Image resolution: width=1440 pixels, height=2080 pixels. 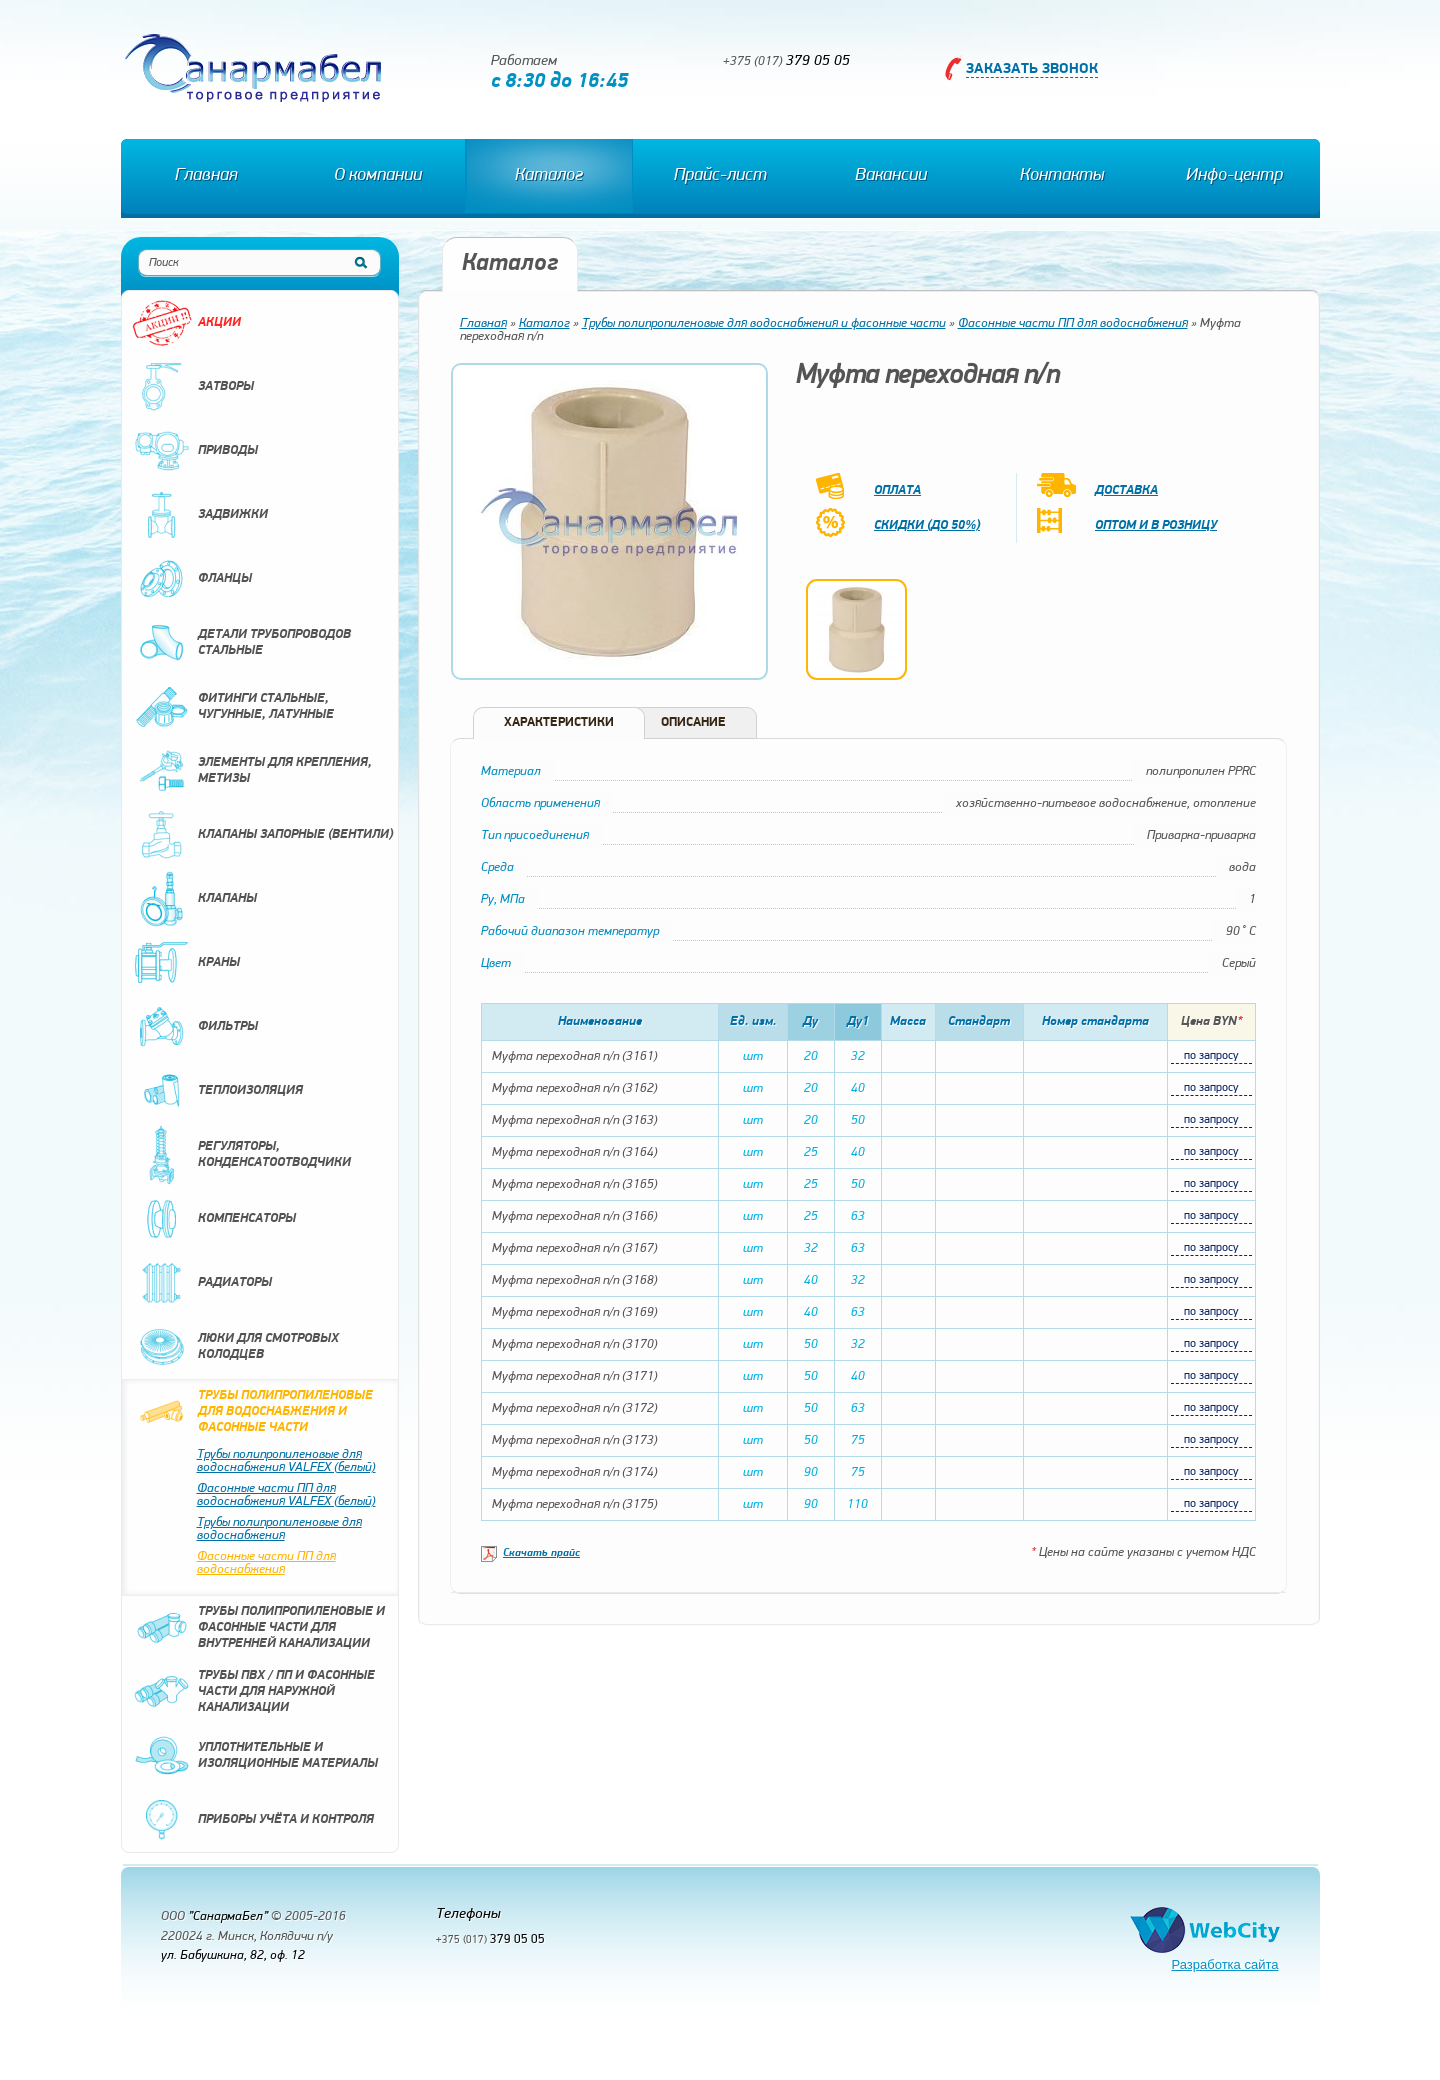 What do you see at coordinates (206, 175) in the screenshot?
I see `Главная` at bounding box center [206, 175].